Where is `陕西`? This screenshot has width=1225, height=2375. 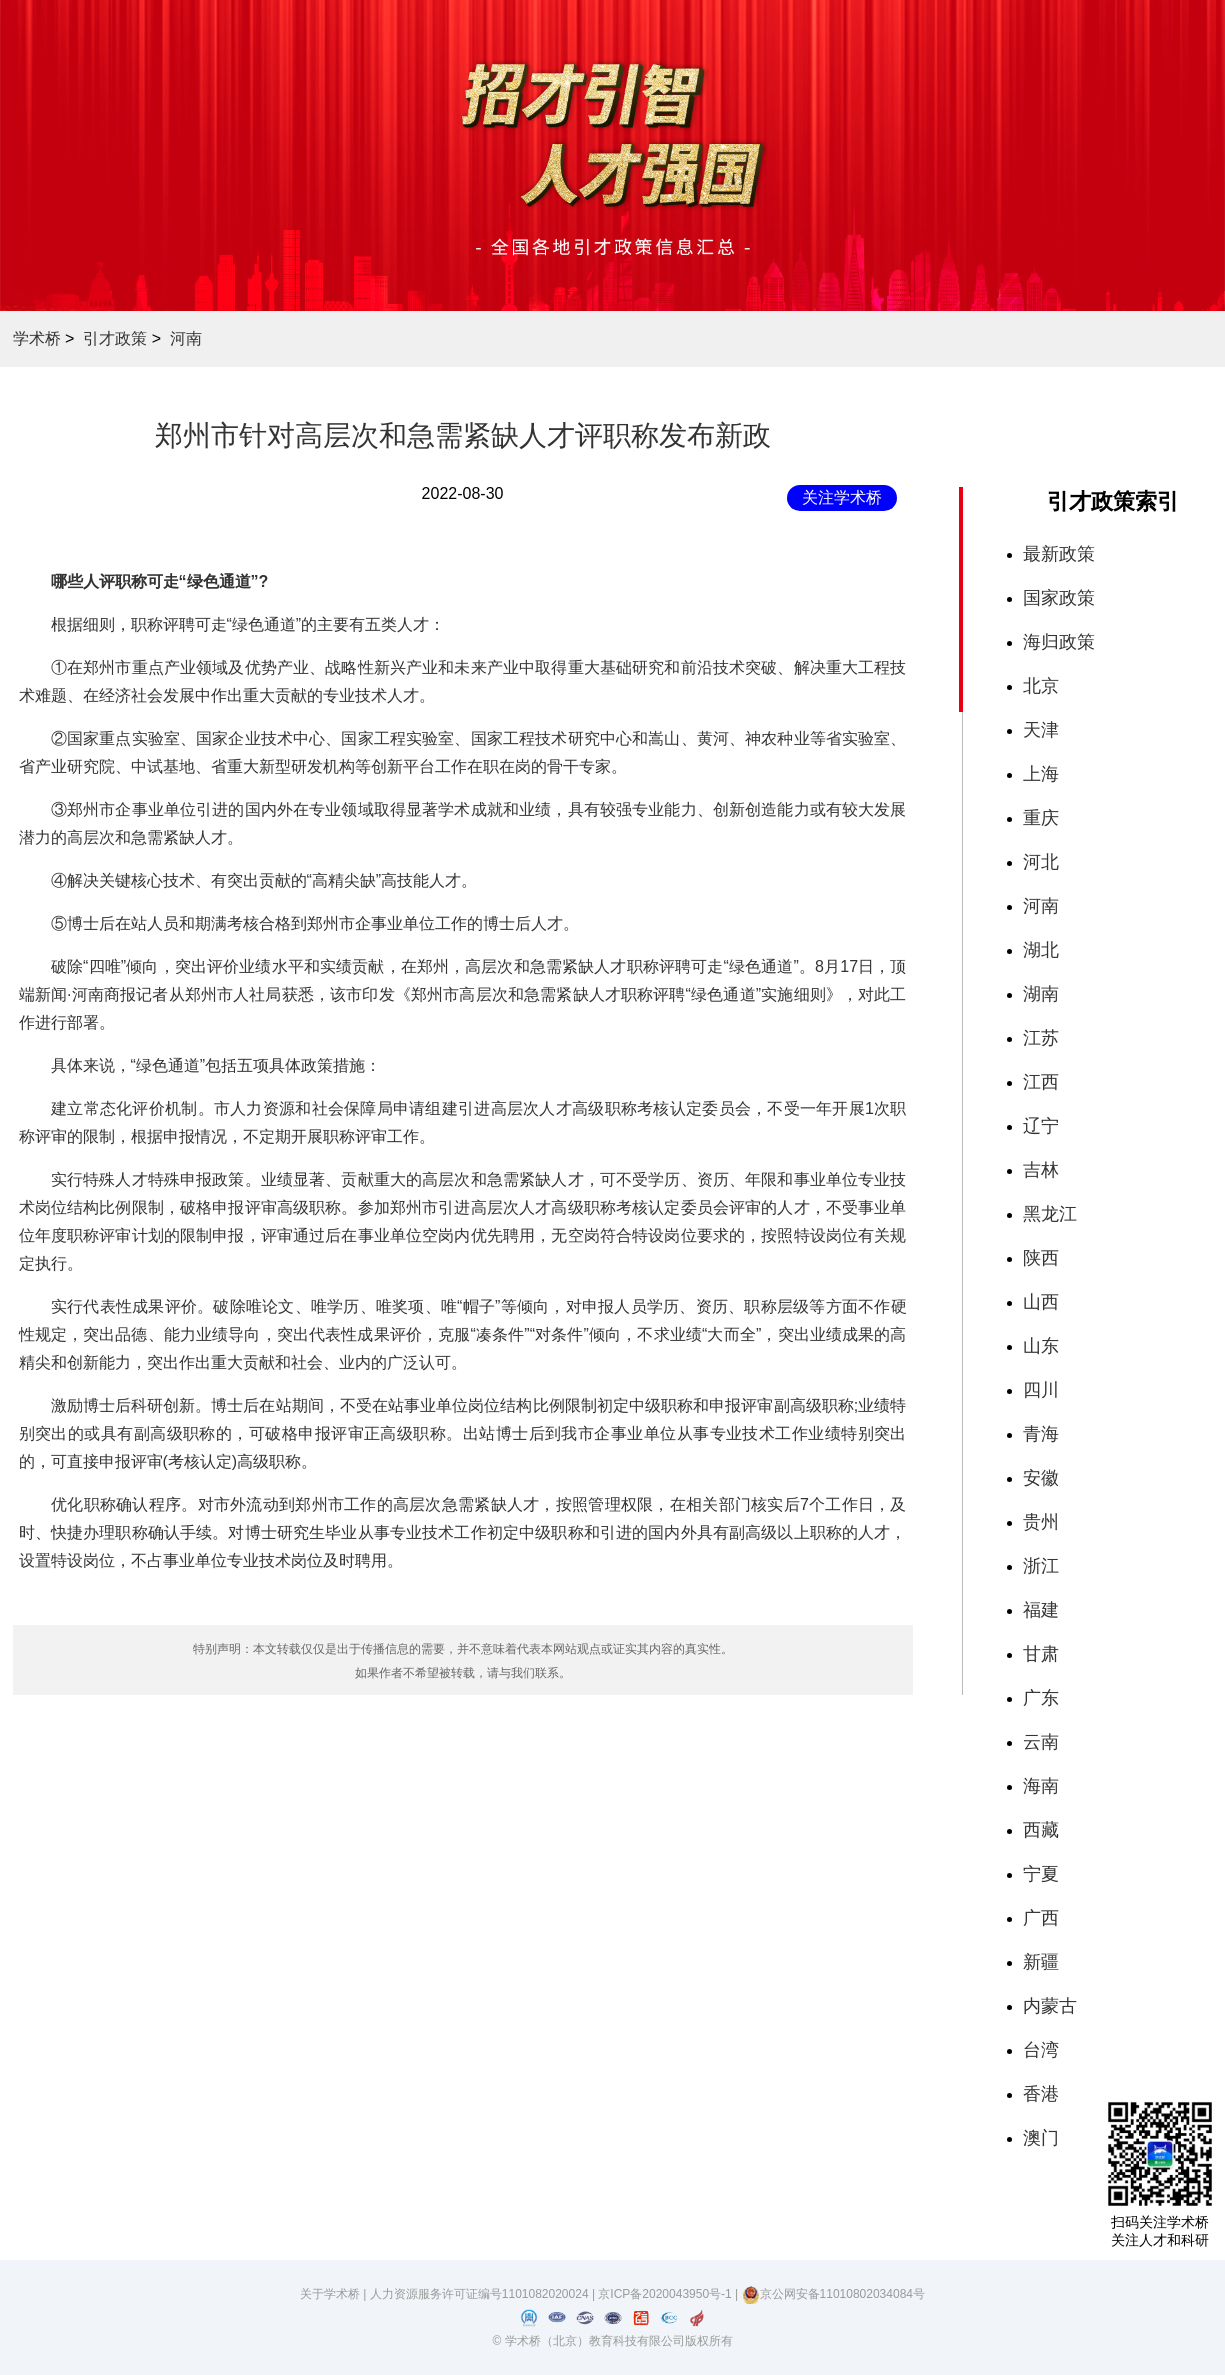
陕西 is located at coordinates (1041, 1258).